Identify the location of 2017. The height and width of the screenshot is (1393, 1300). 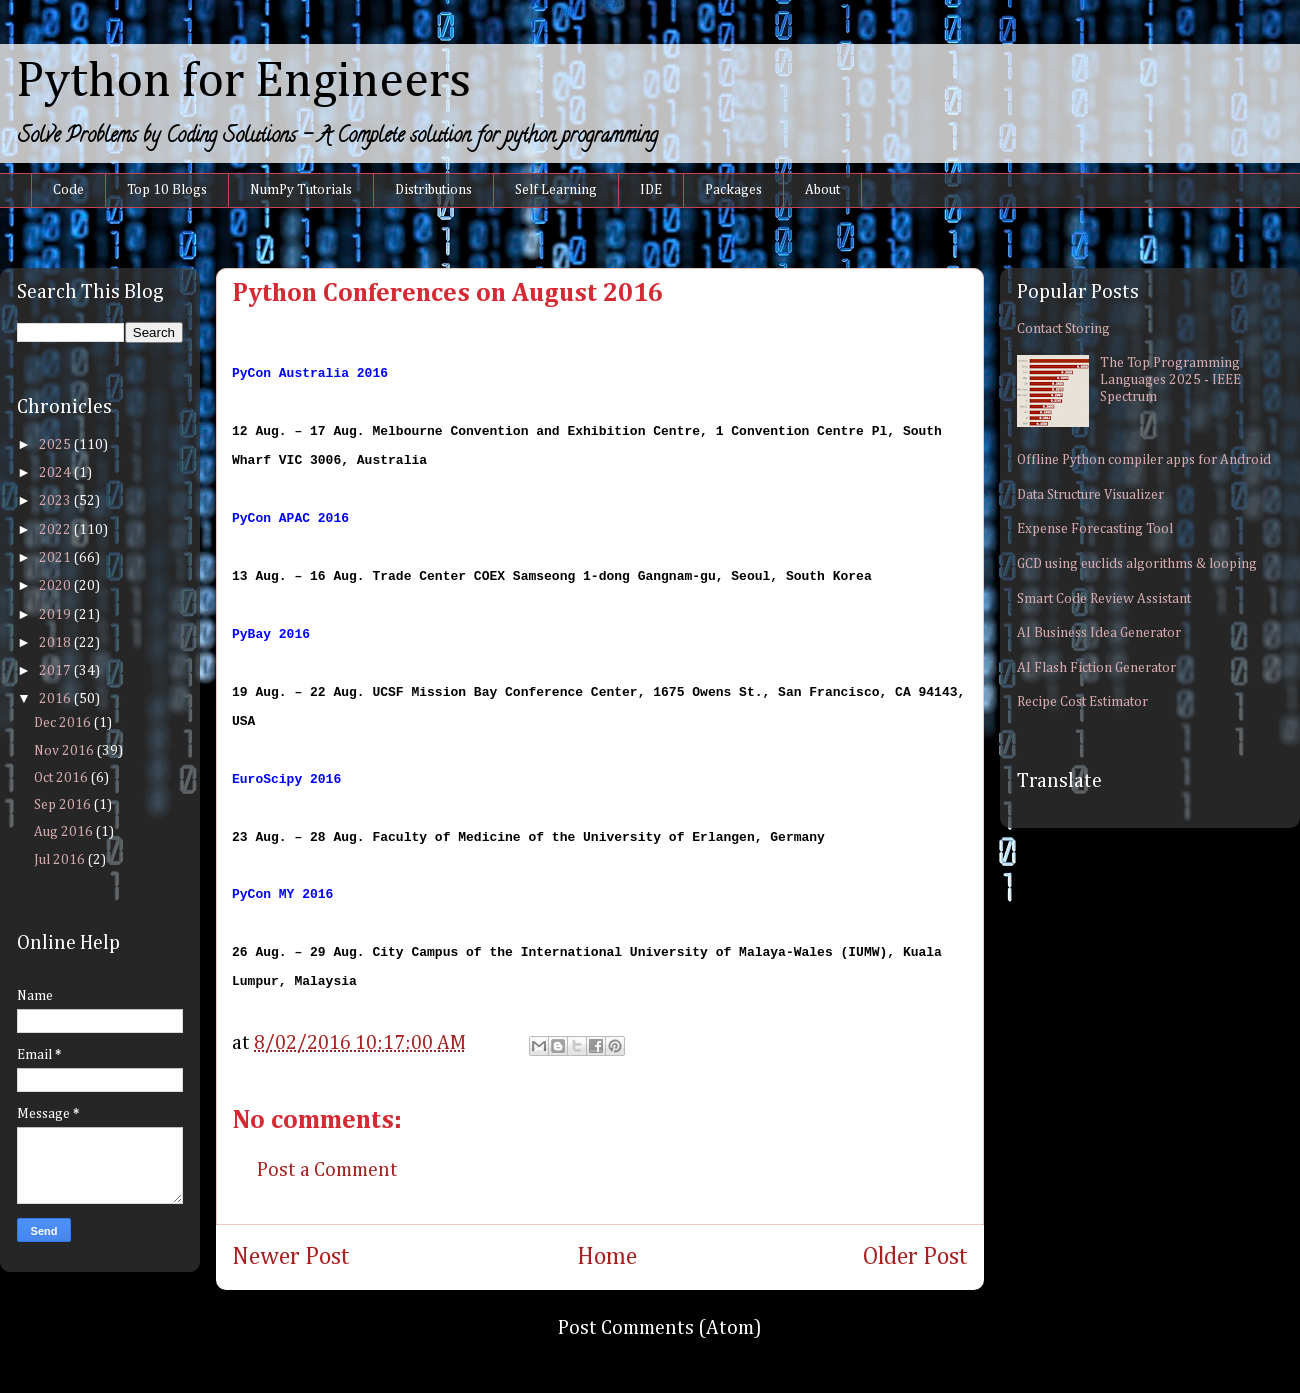
(56, 671).